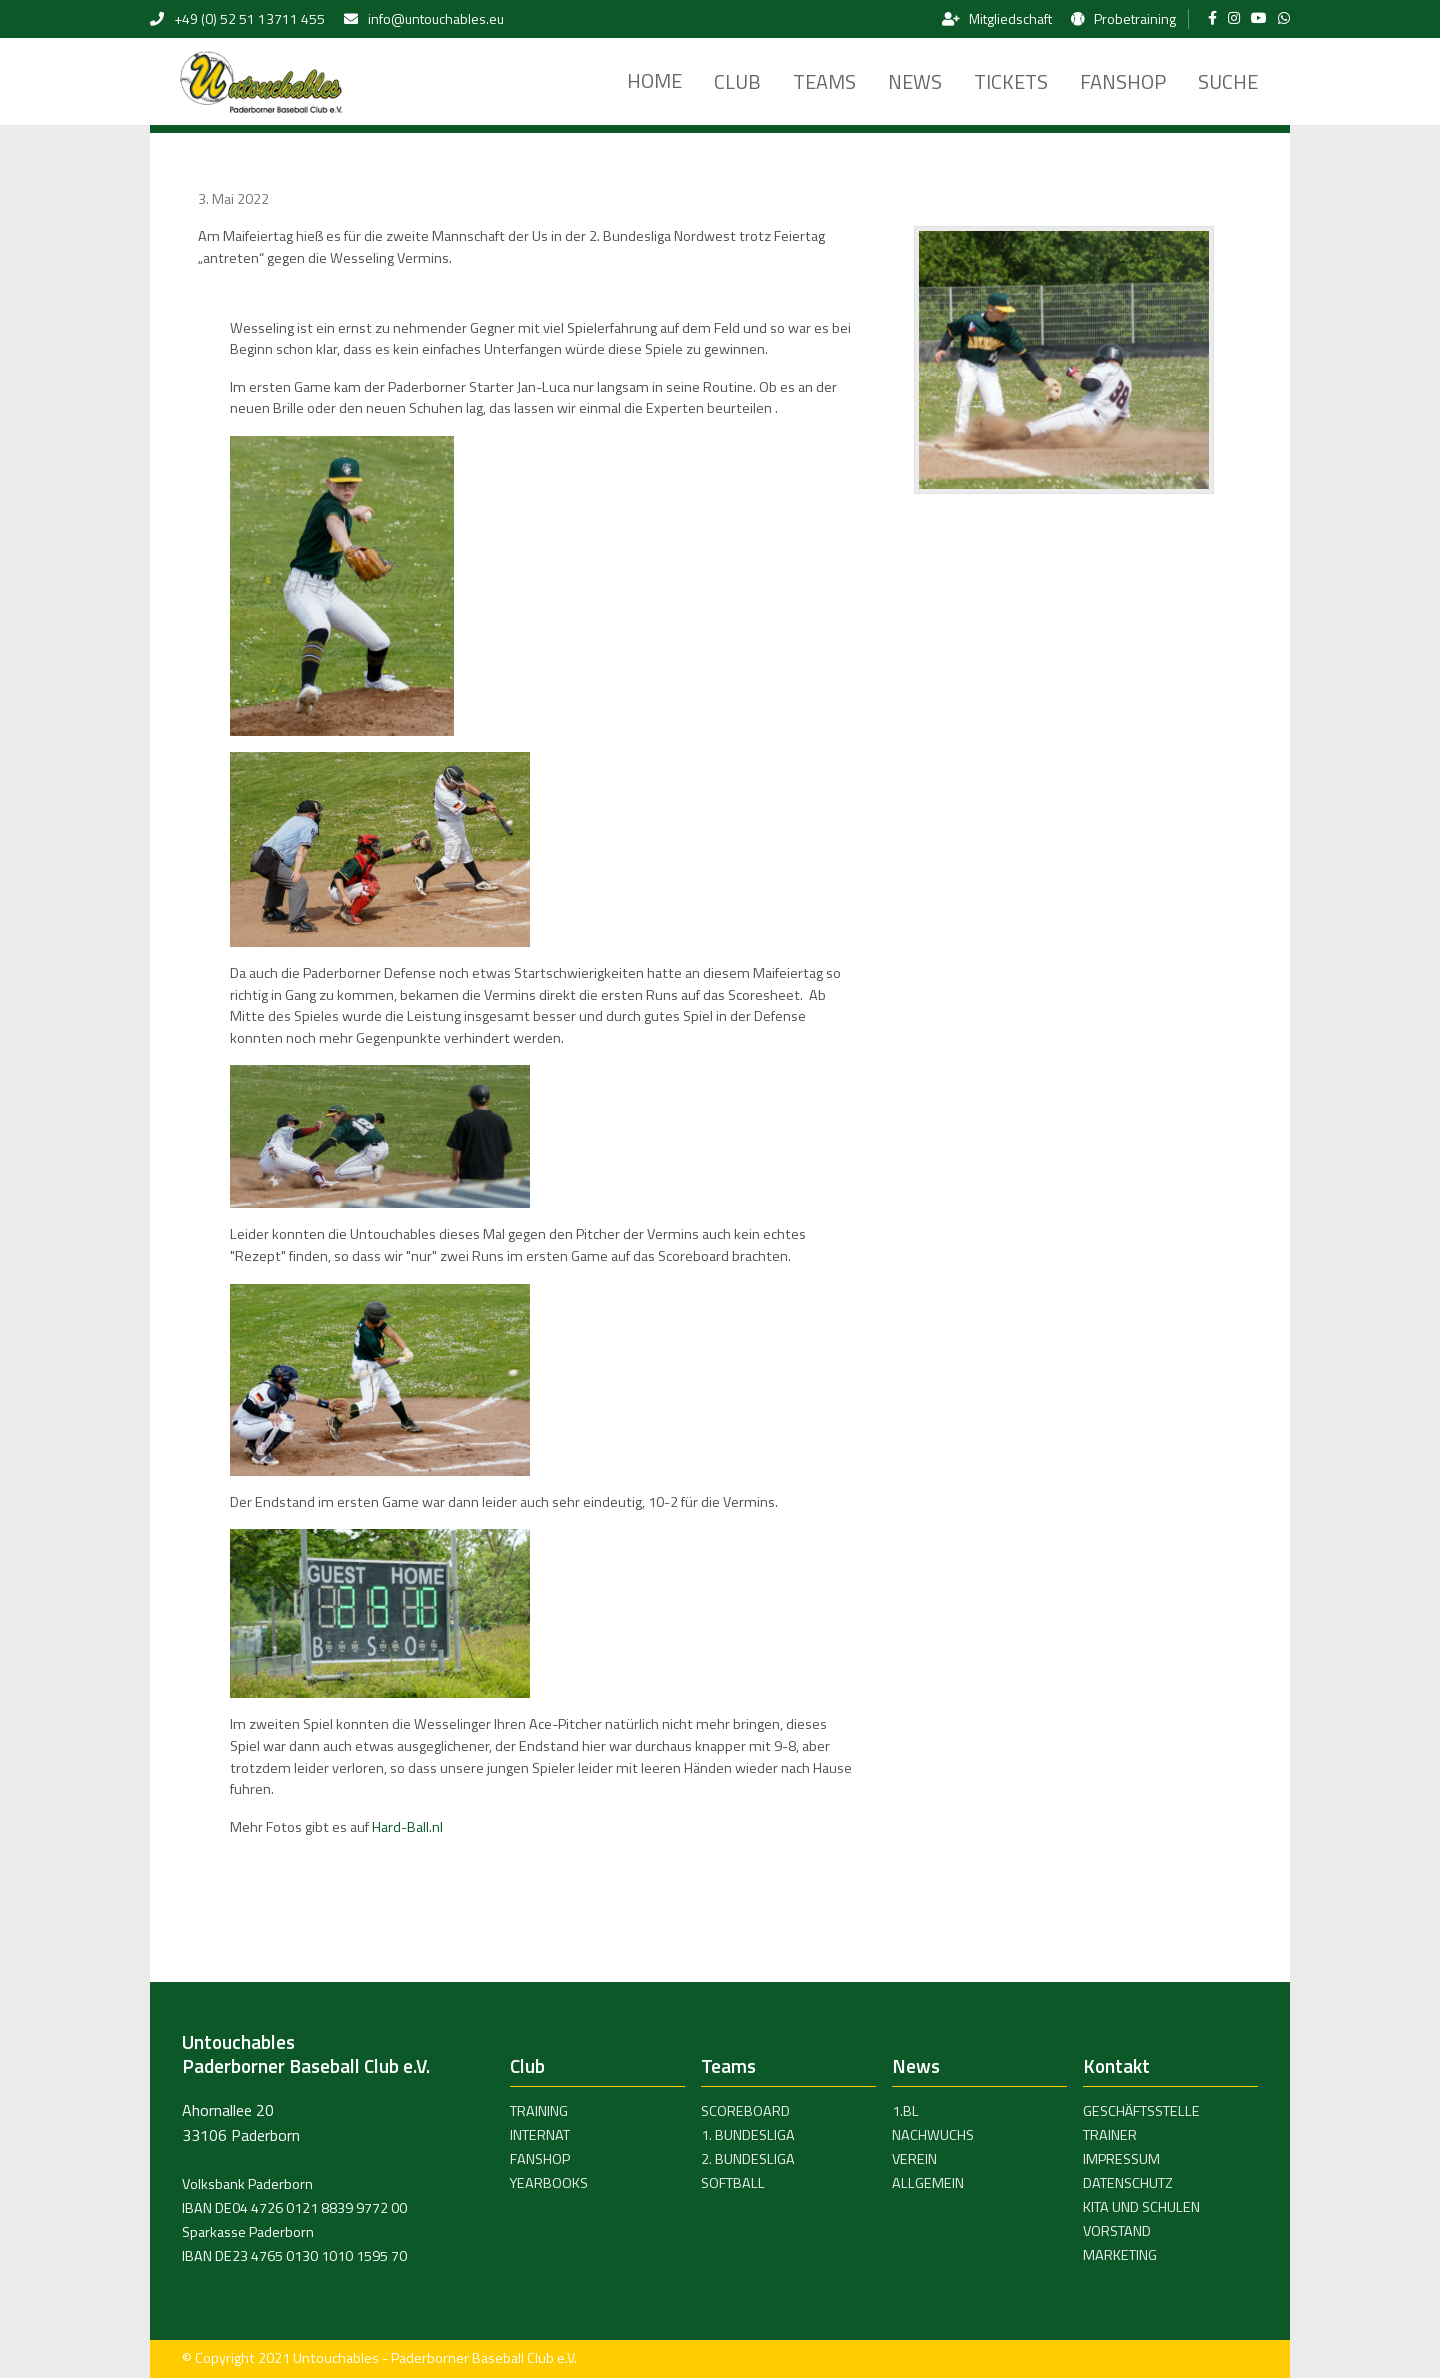  What do you see at coordinates (654, 80) in the screenshot?
I see `Home` at bounding box center [654, 80].